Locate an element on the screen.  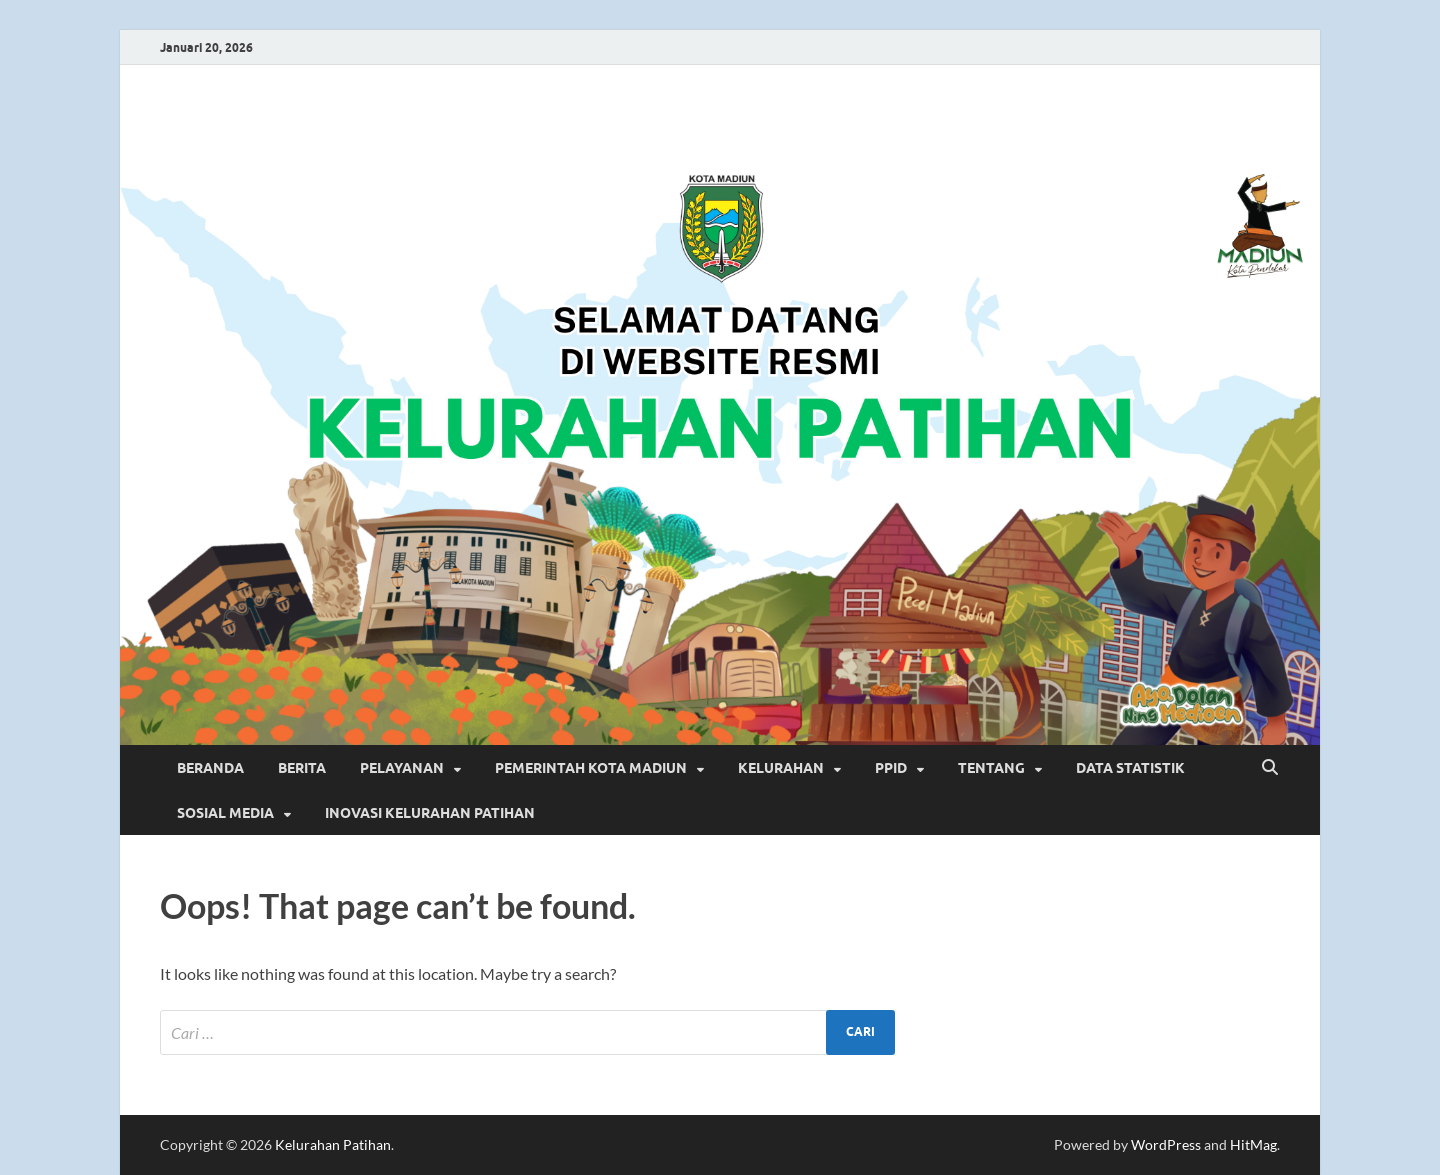
[Open search] is located at coordinates (1270, 768).